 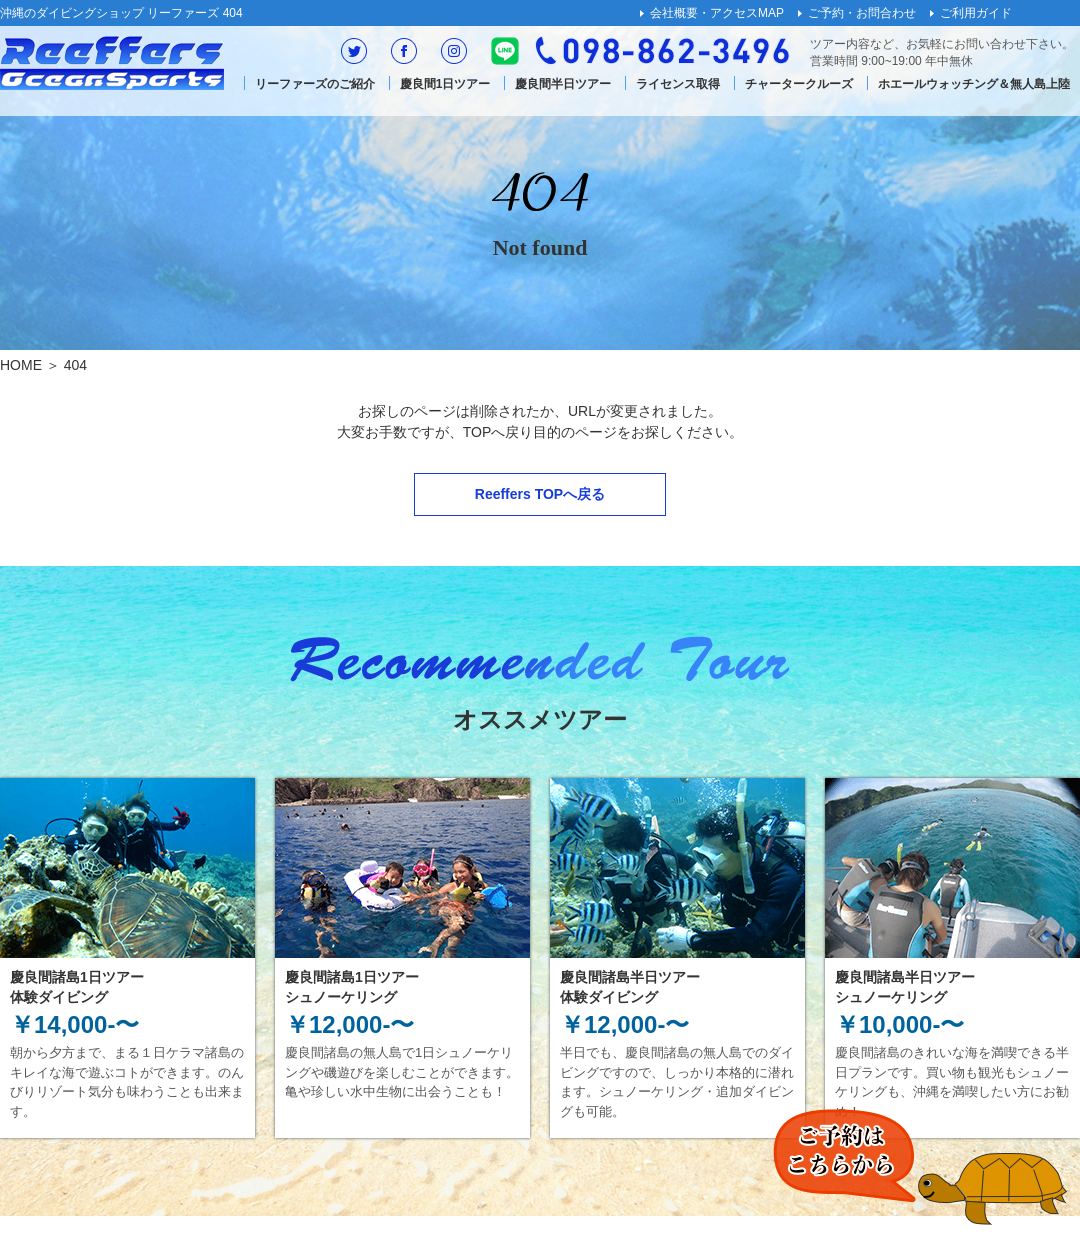 What do you see at coordinates (21, 365) in the screenshot?
I see `HOME` at bounding box center [21, 365].